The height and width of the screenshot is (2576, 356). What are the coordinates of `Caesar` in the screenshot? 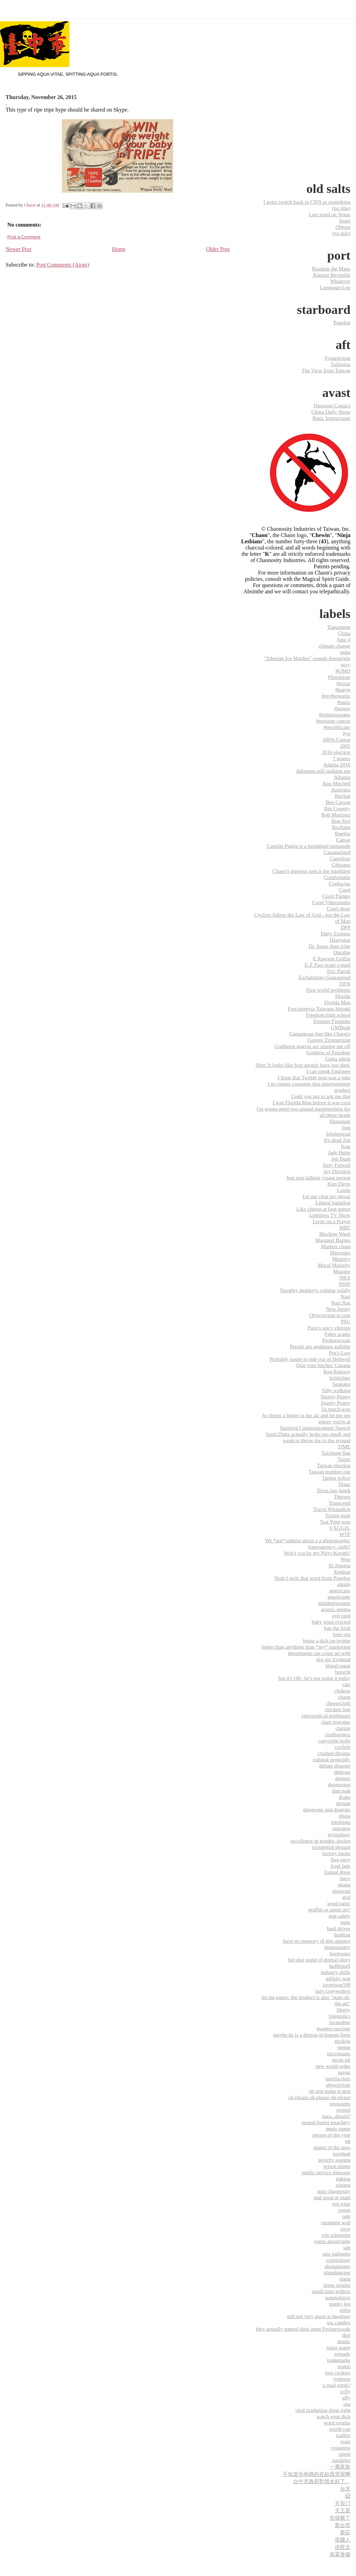 It's located at (343, 840).